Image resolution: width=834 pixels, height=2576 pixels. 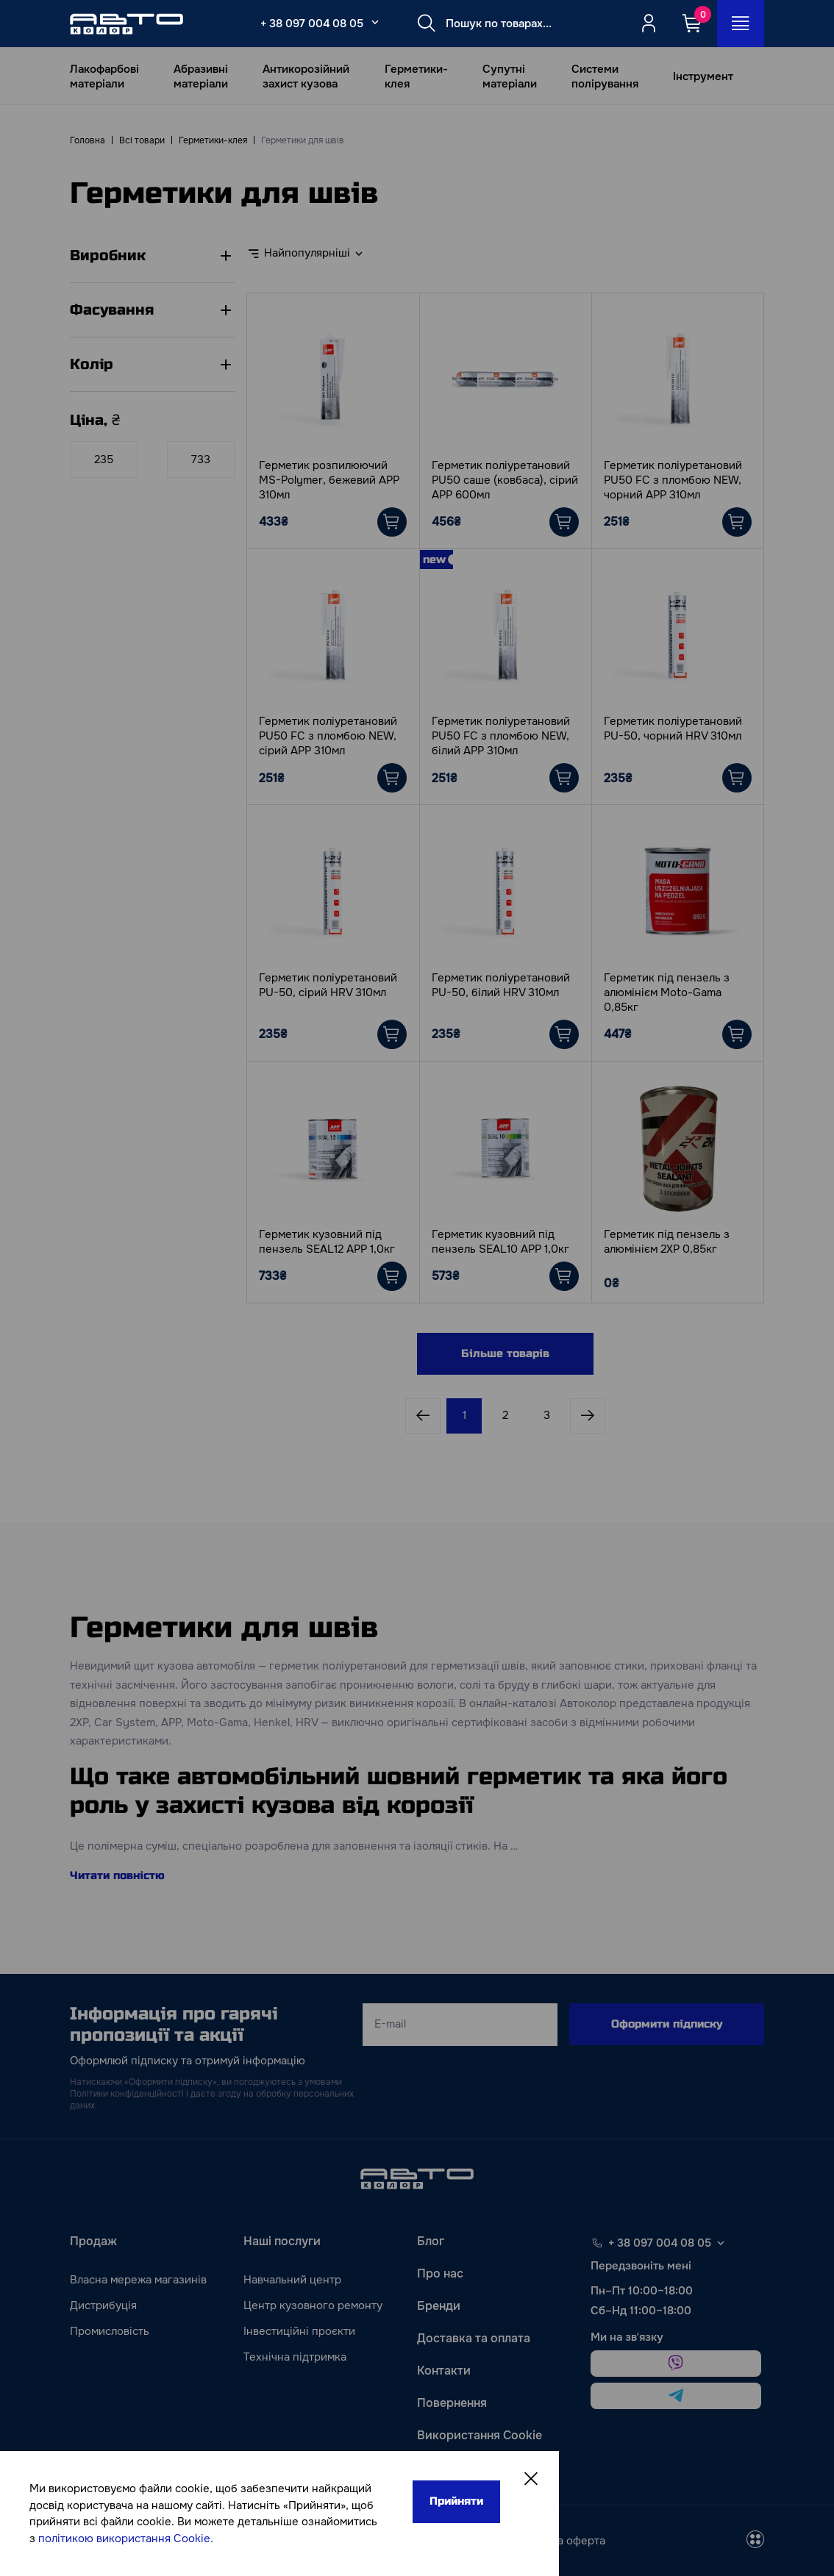 What do you see at coordinates (282, 2241) in the screenshot?
I see `Наші послуги` at bounding box center [282, 2241].